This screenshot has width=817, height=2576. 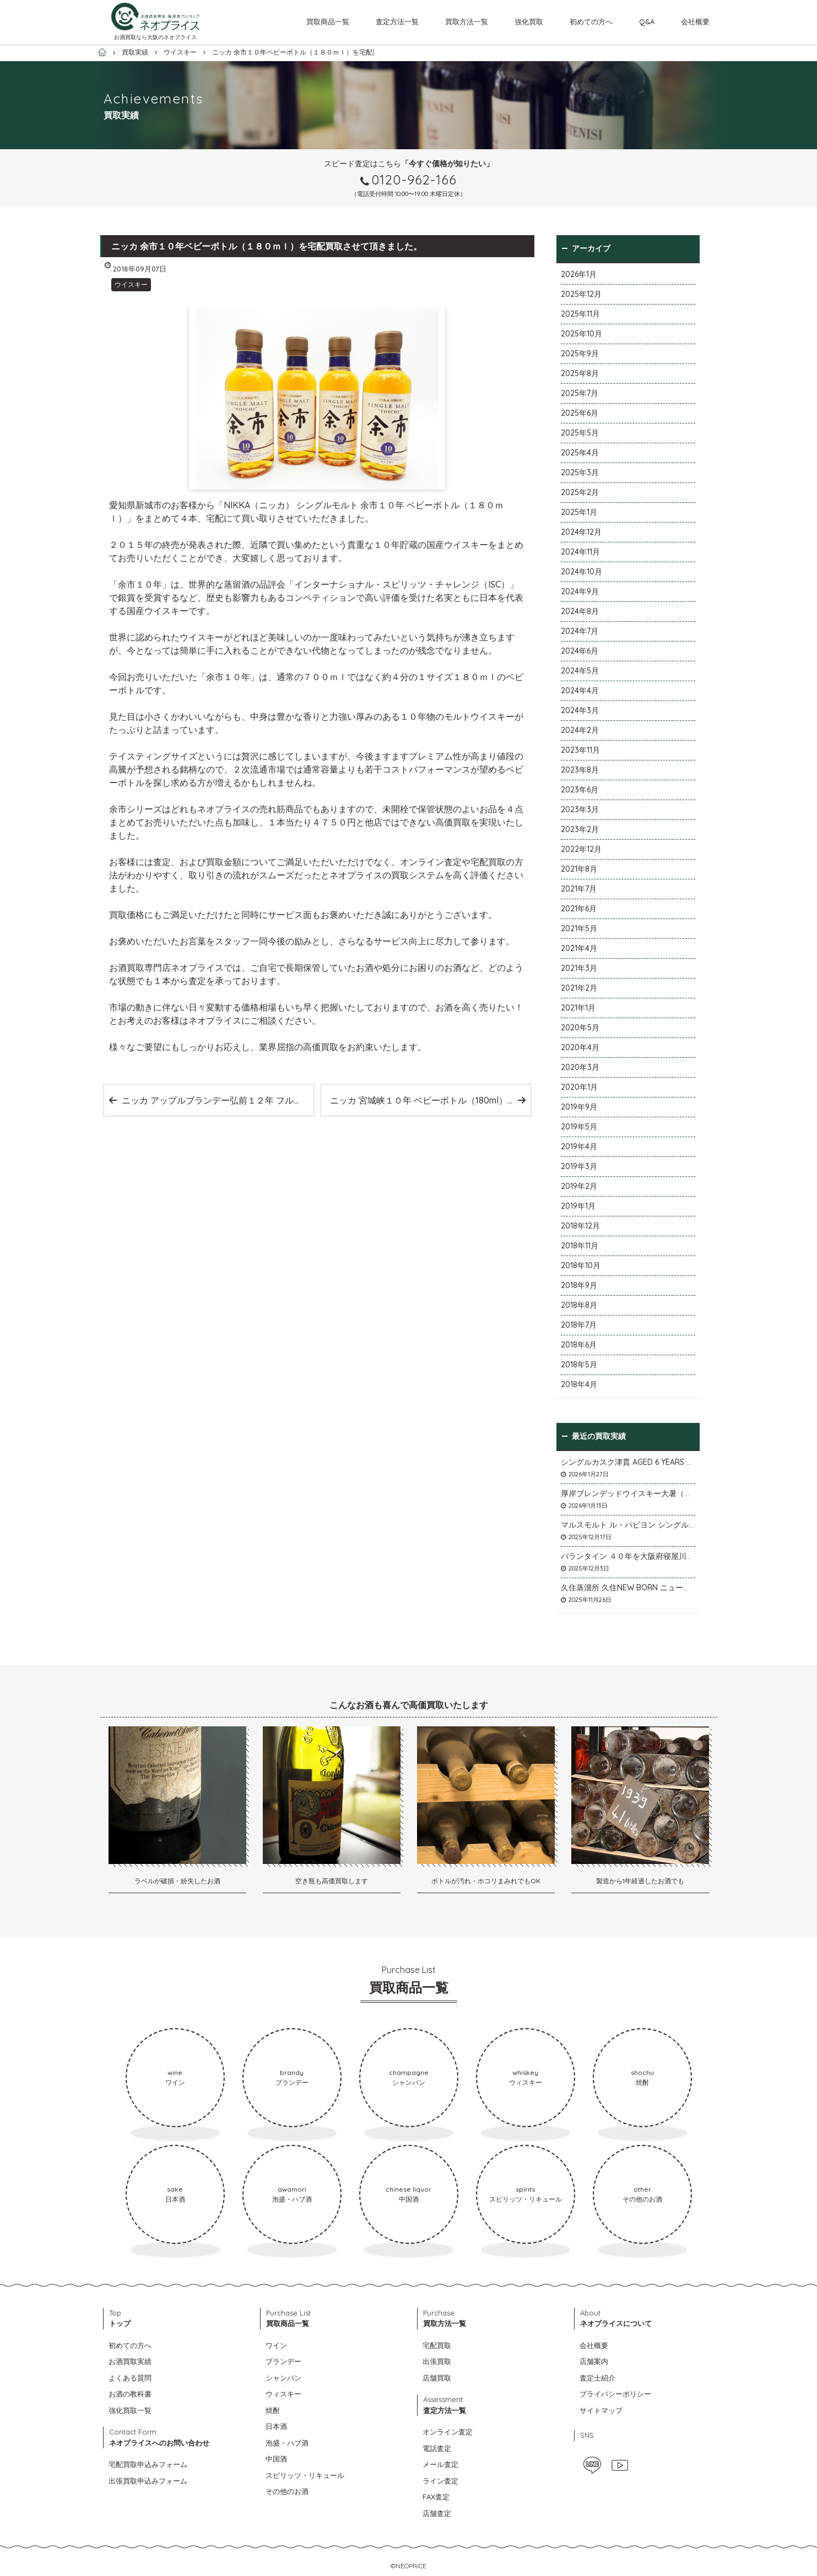 I want to click on 電話査定, so click(x=437, y=2448).